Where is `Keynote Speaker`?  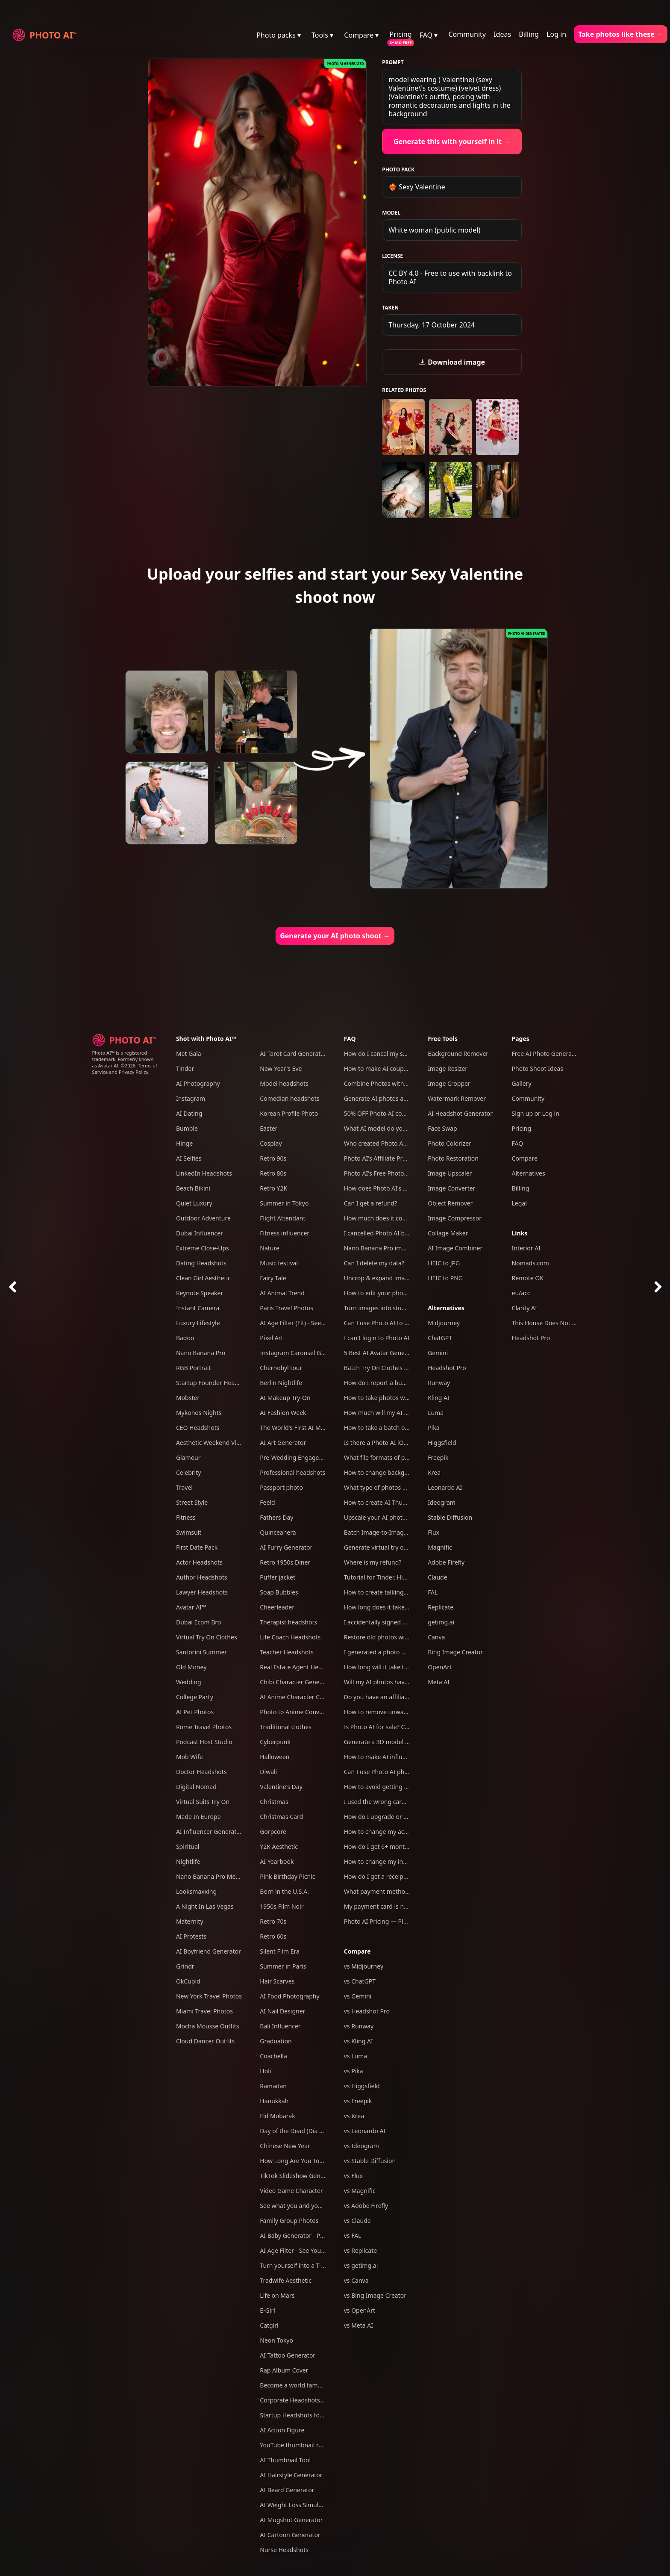
Keynote Speaker is located at coordinates (199, 1293).